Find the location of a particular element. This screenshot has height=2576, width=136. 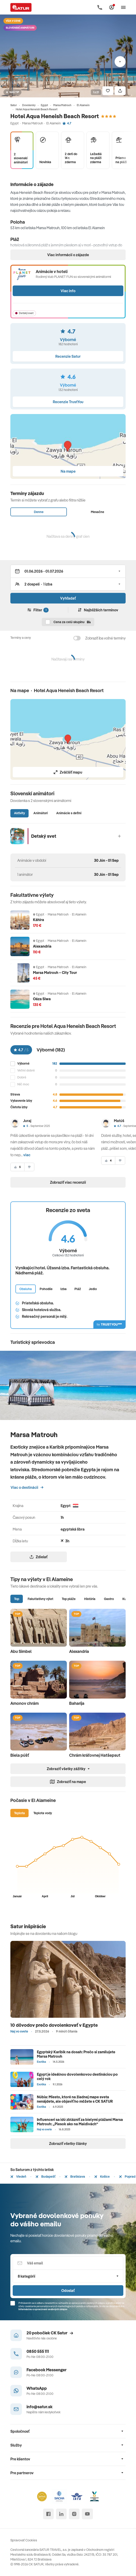

História is located at coordinates (89, 1599).